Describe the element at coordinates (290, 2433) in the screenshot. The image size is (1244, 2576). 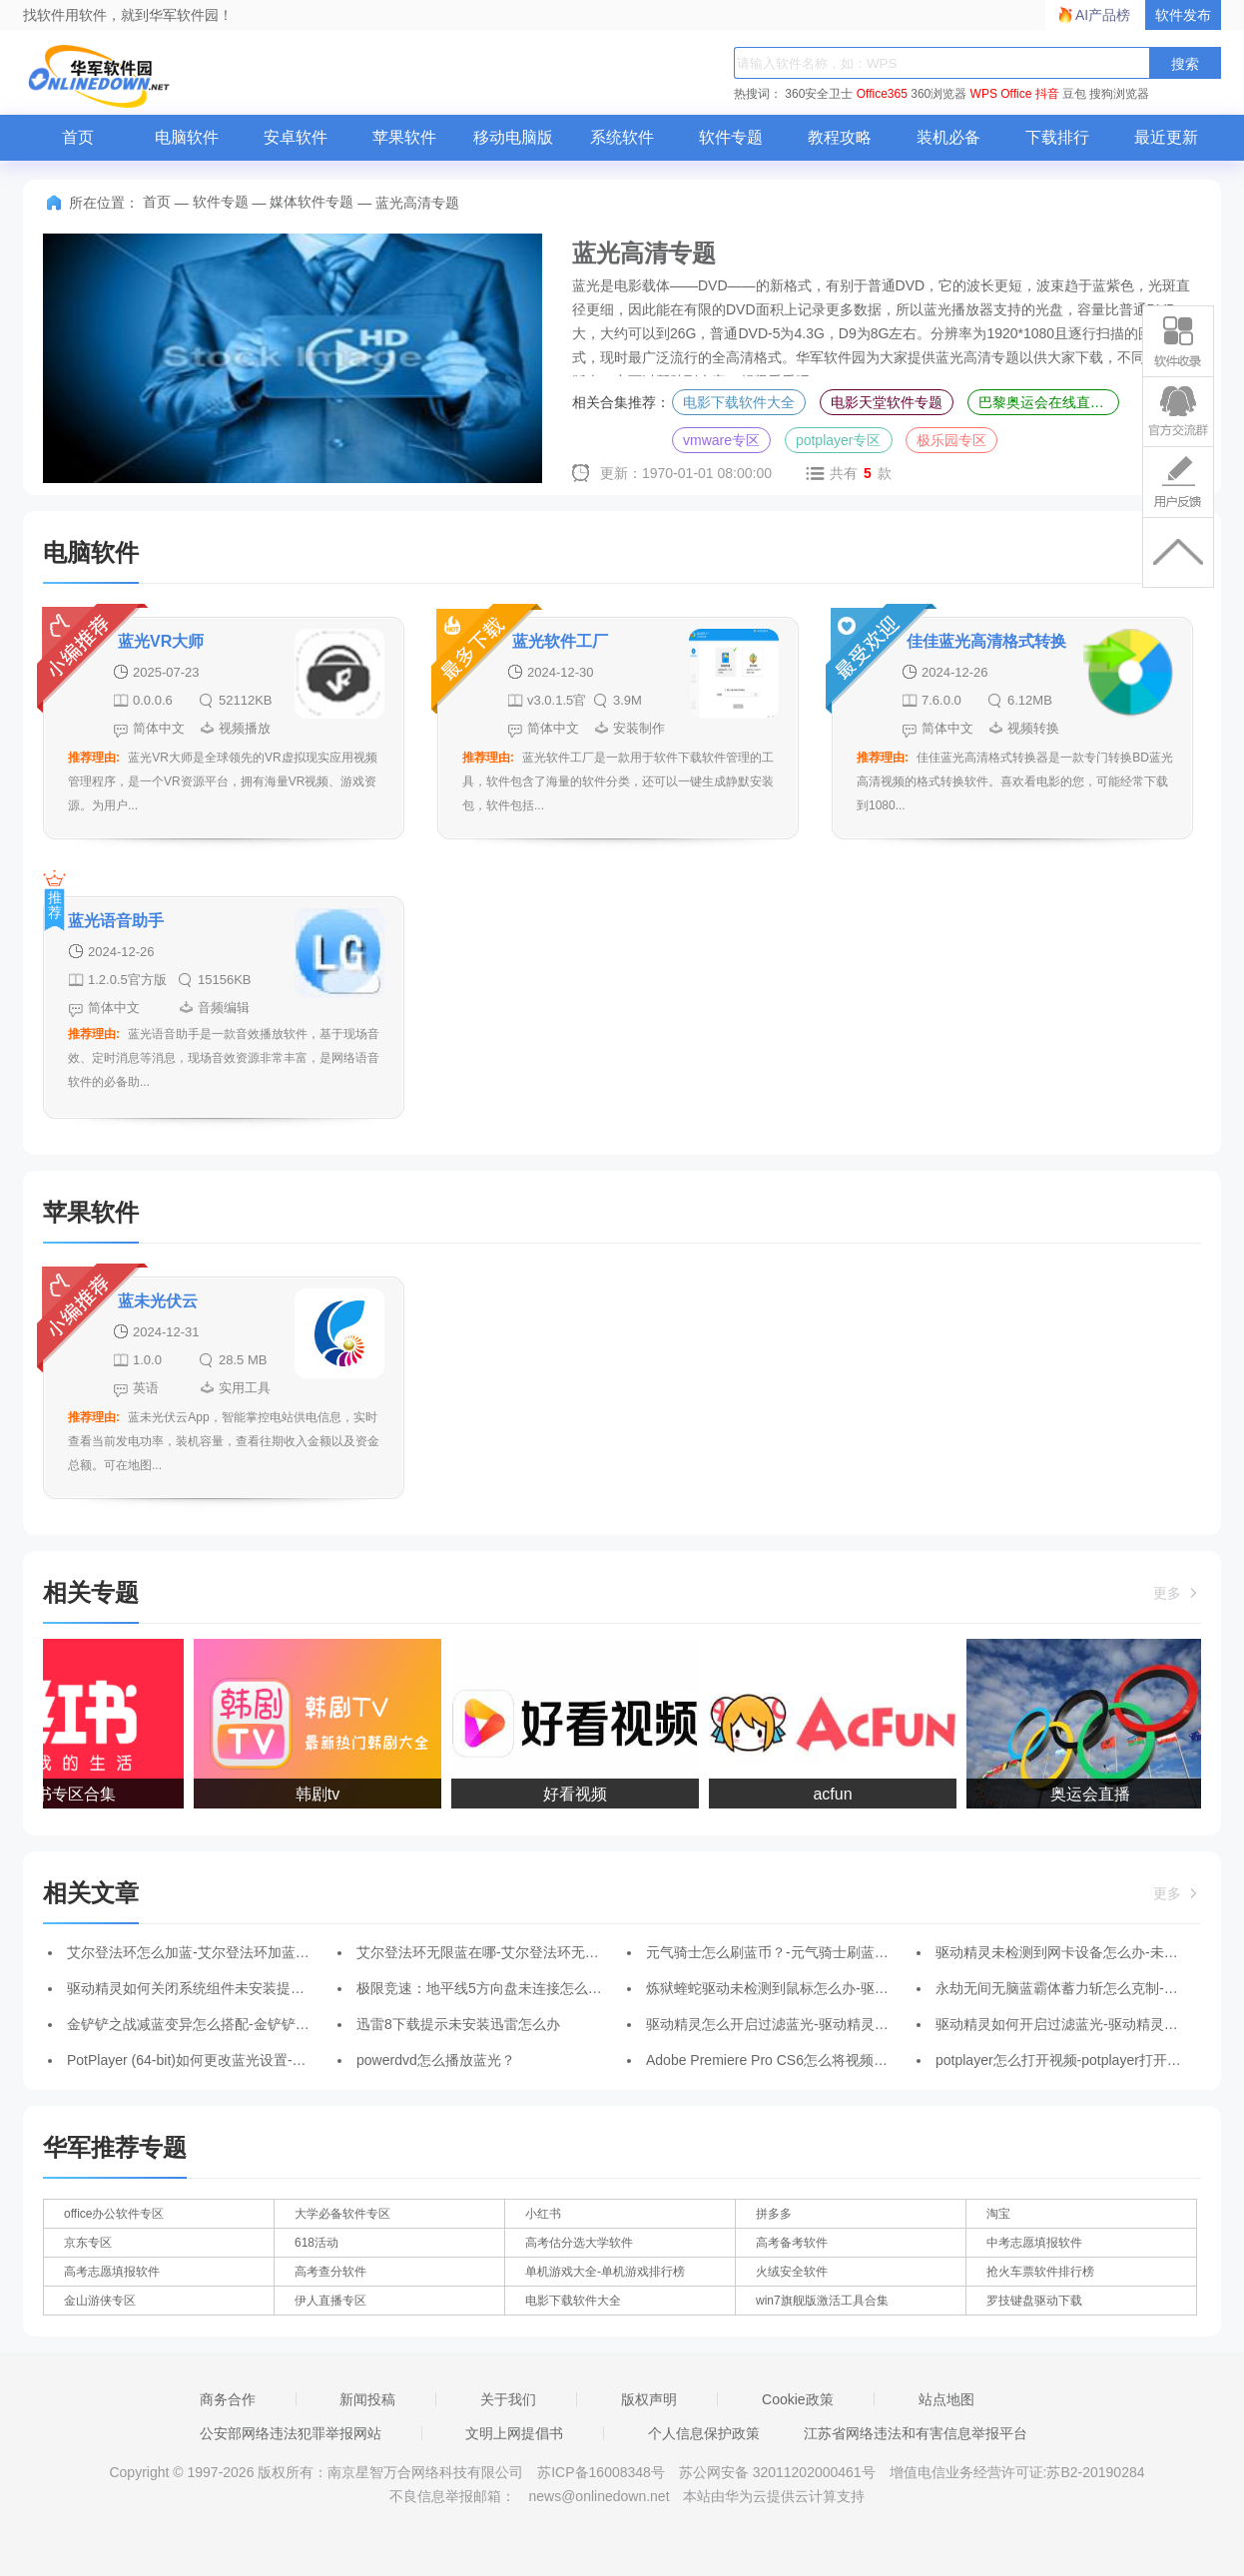
I see `公安部网络违法犯罪举报网站` at that location.